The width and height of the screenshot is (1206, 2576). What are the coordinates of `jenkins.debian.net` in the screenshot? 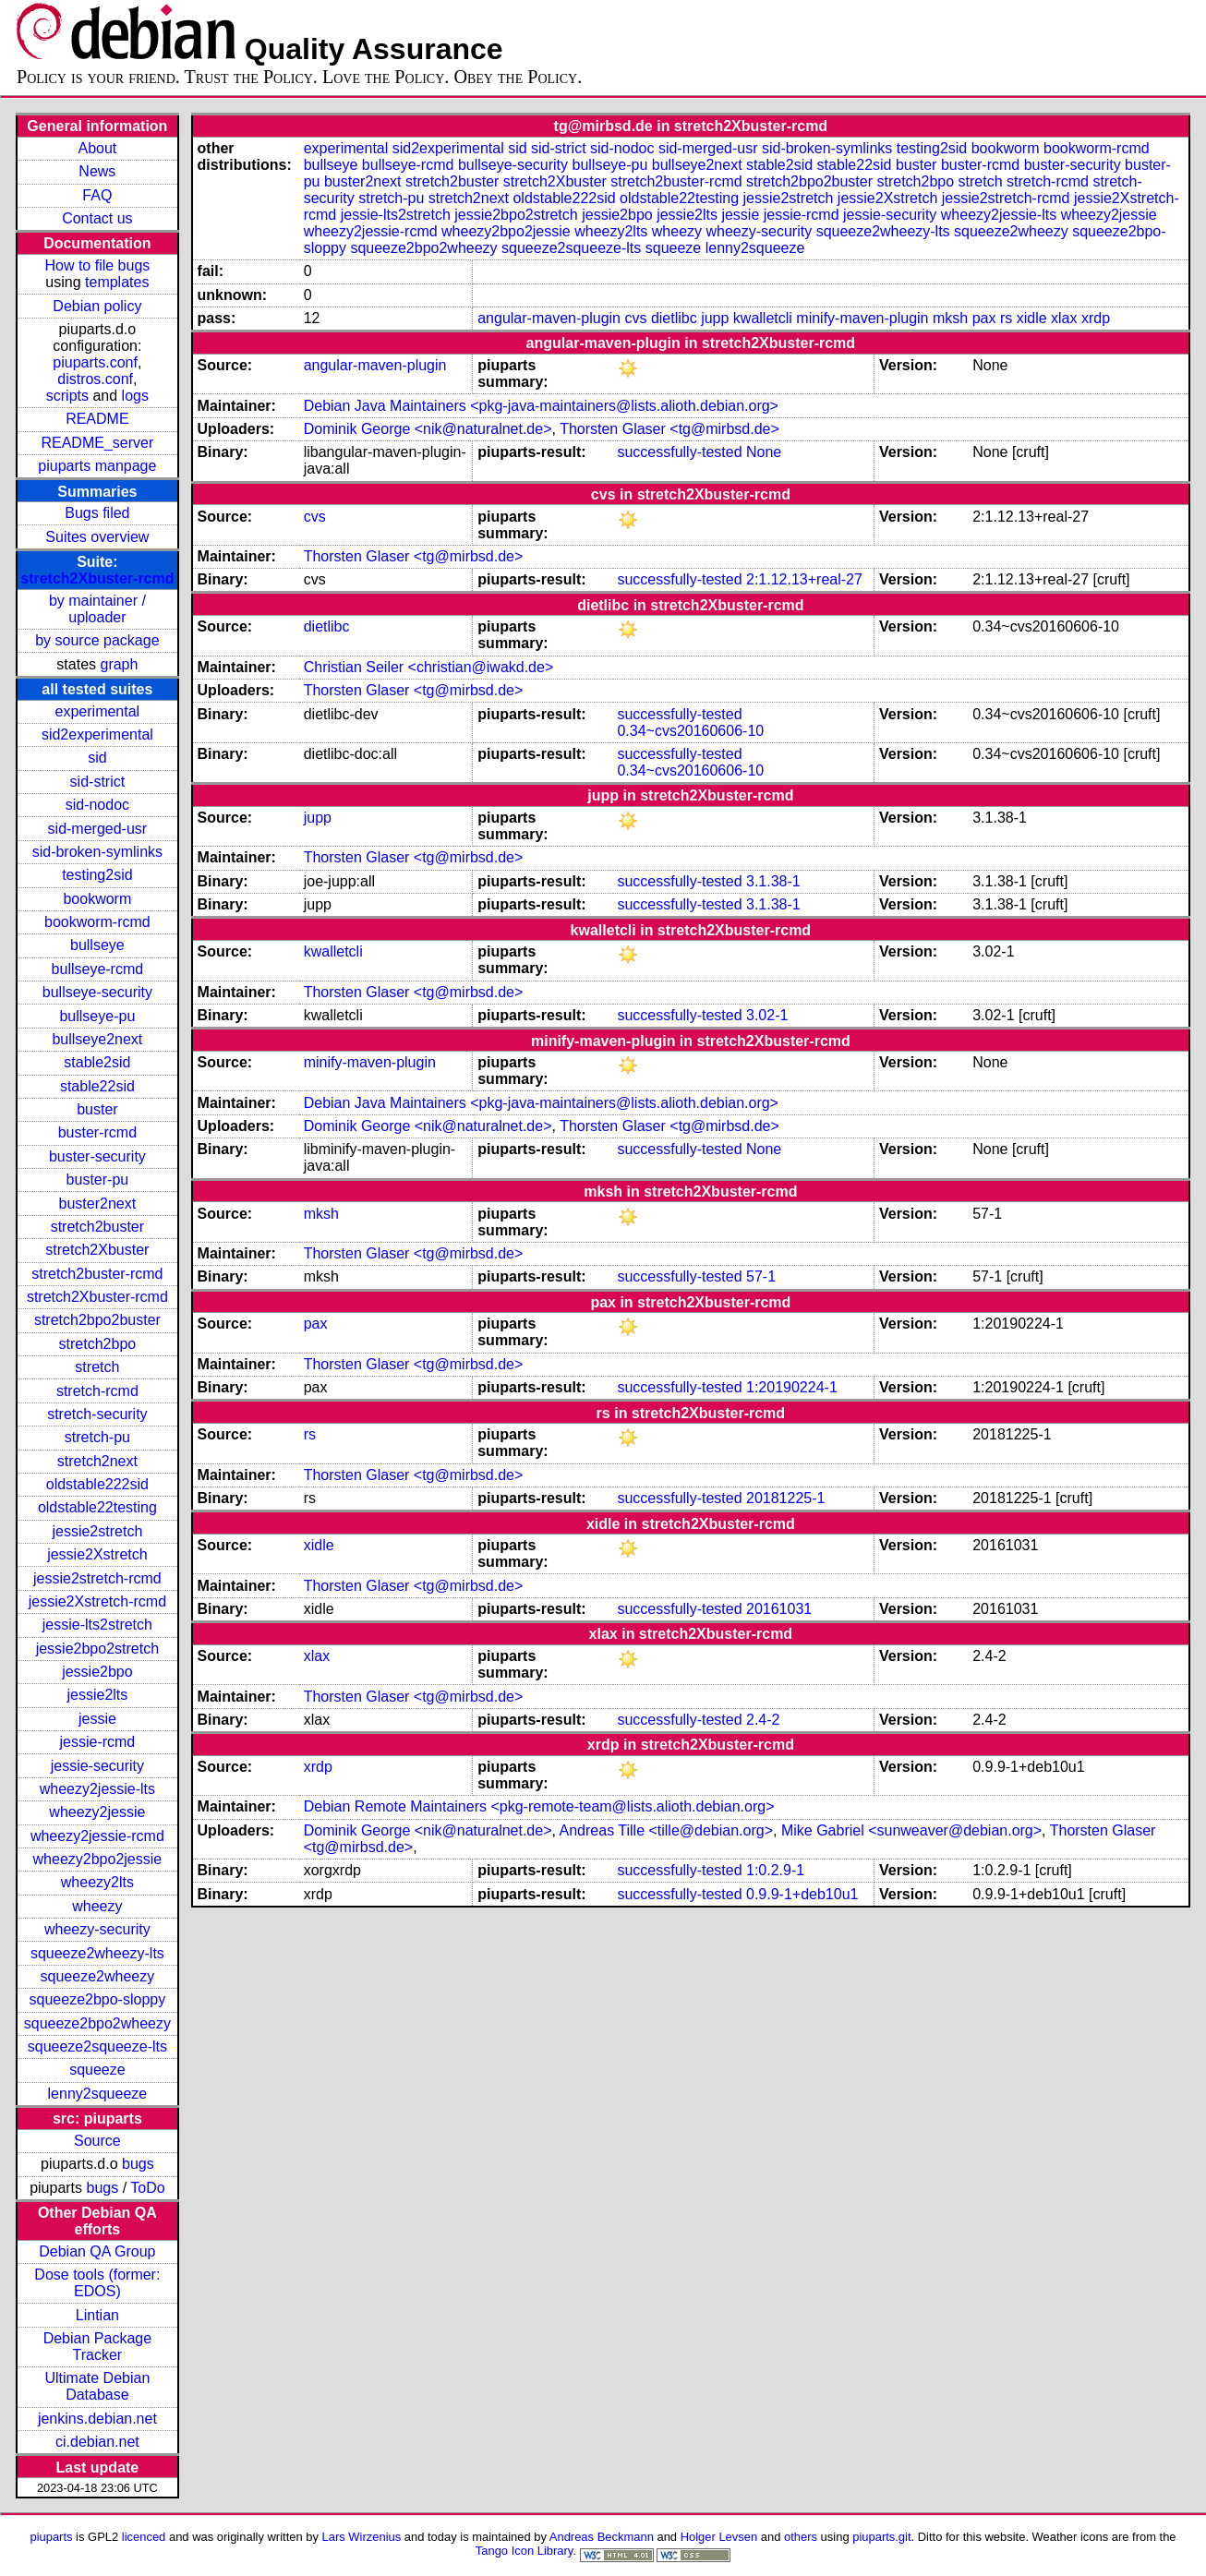 It's located at (97, 2418).